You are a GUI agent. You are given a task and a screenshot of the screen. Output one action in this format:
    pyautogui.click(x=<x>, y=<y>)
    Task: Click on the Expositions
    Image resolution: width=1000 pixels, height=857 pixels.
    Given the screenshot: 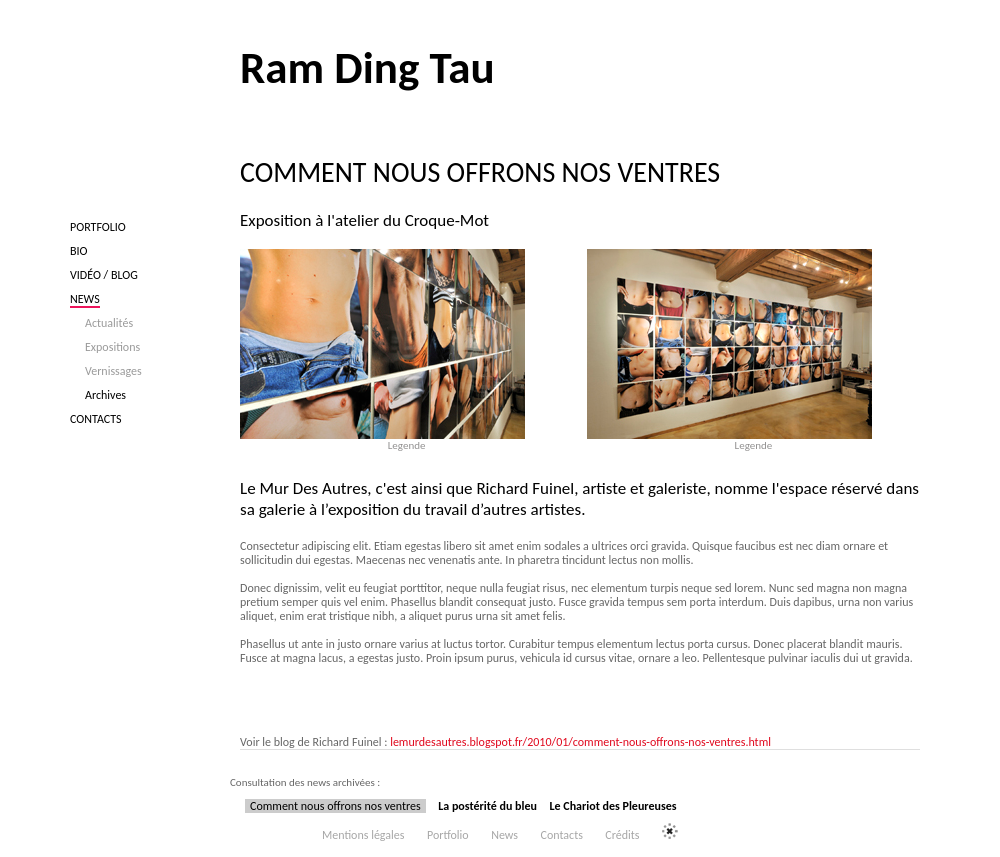 What is the action you would take?
    pyautogui.click(x=112, y=347)
    